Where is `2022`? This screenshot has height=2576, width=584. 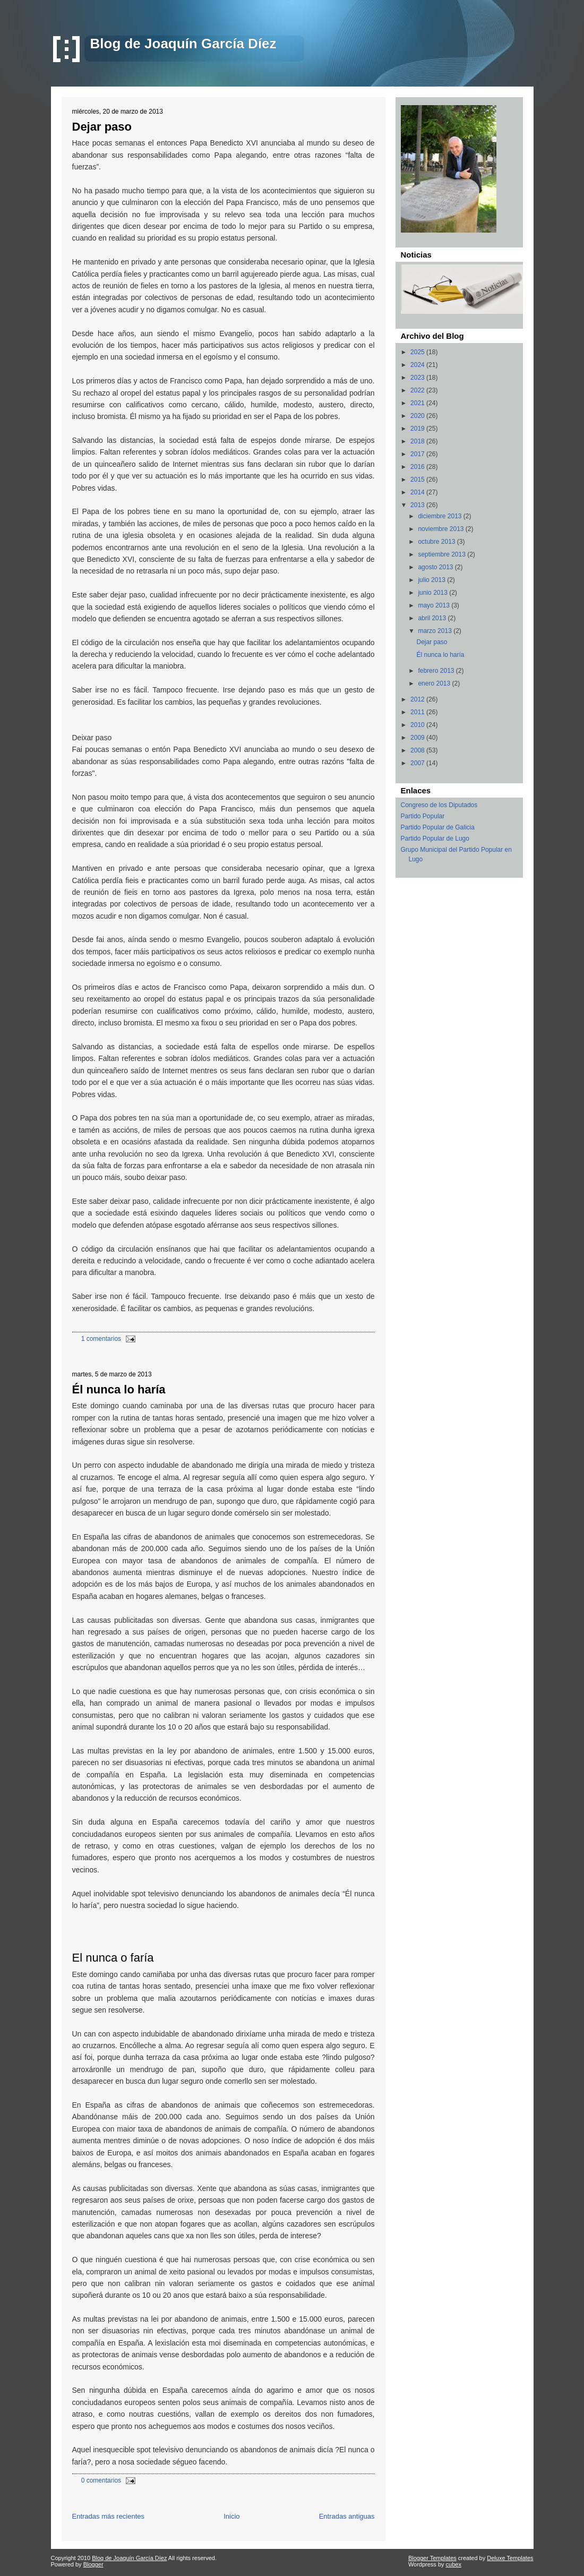
2022 is located at coordinates (418, 390).